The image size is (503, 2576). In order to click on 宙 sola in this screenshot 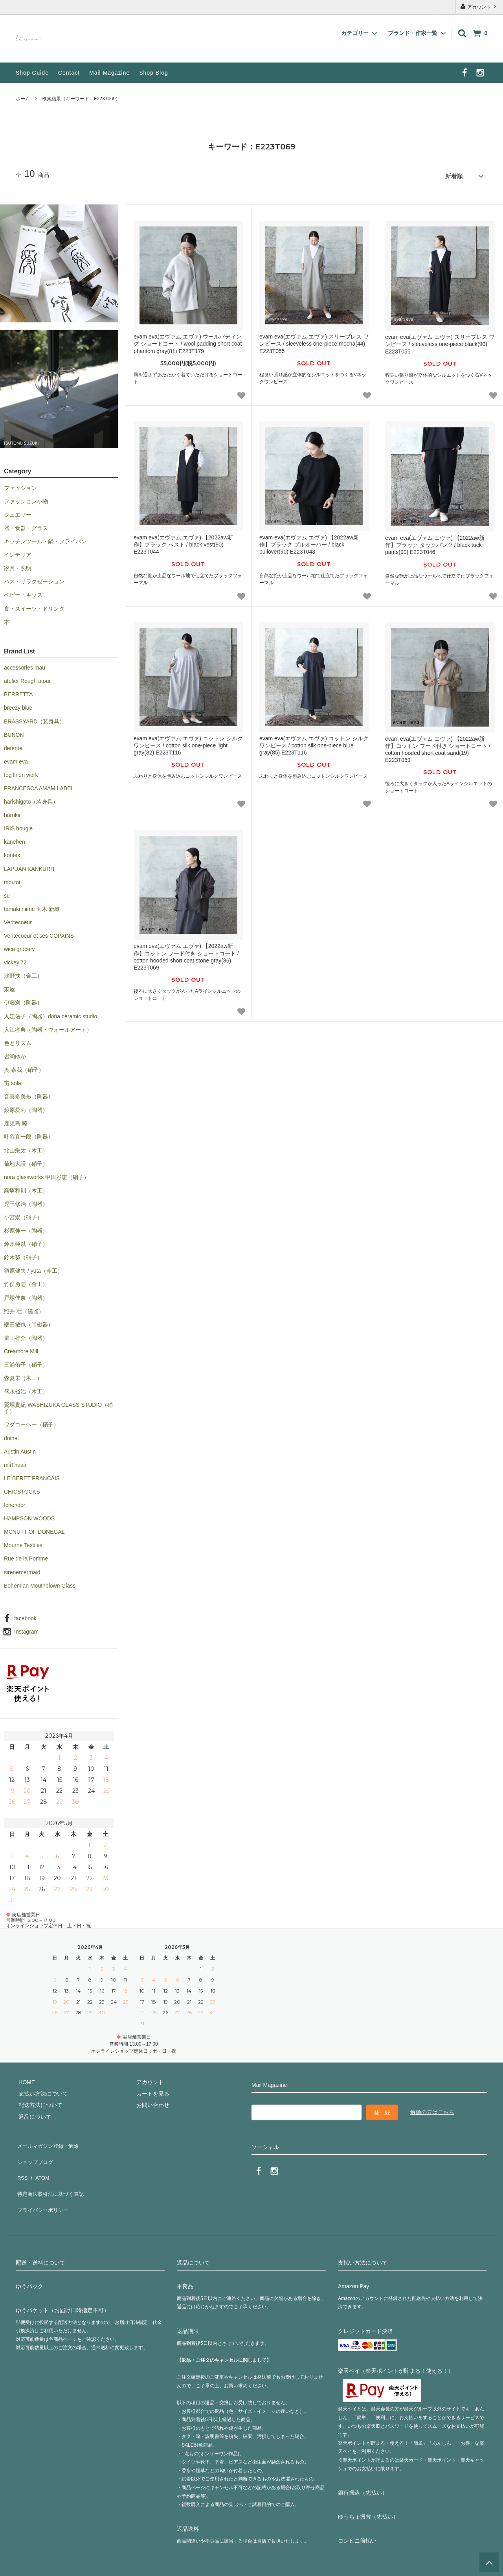, I will do `click(12, 1081)`.